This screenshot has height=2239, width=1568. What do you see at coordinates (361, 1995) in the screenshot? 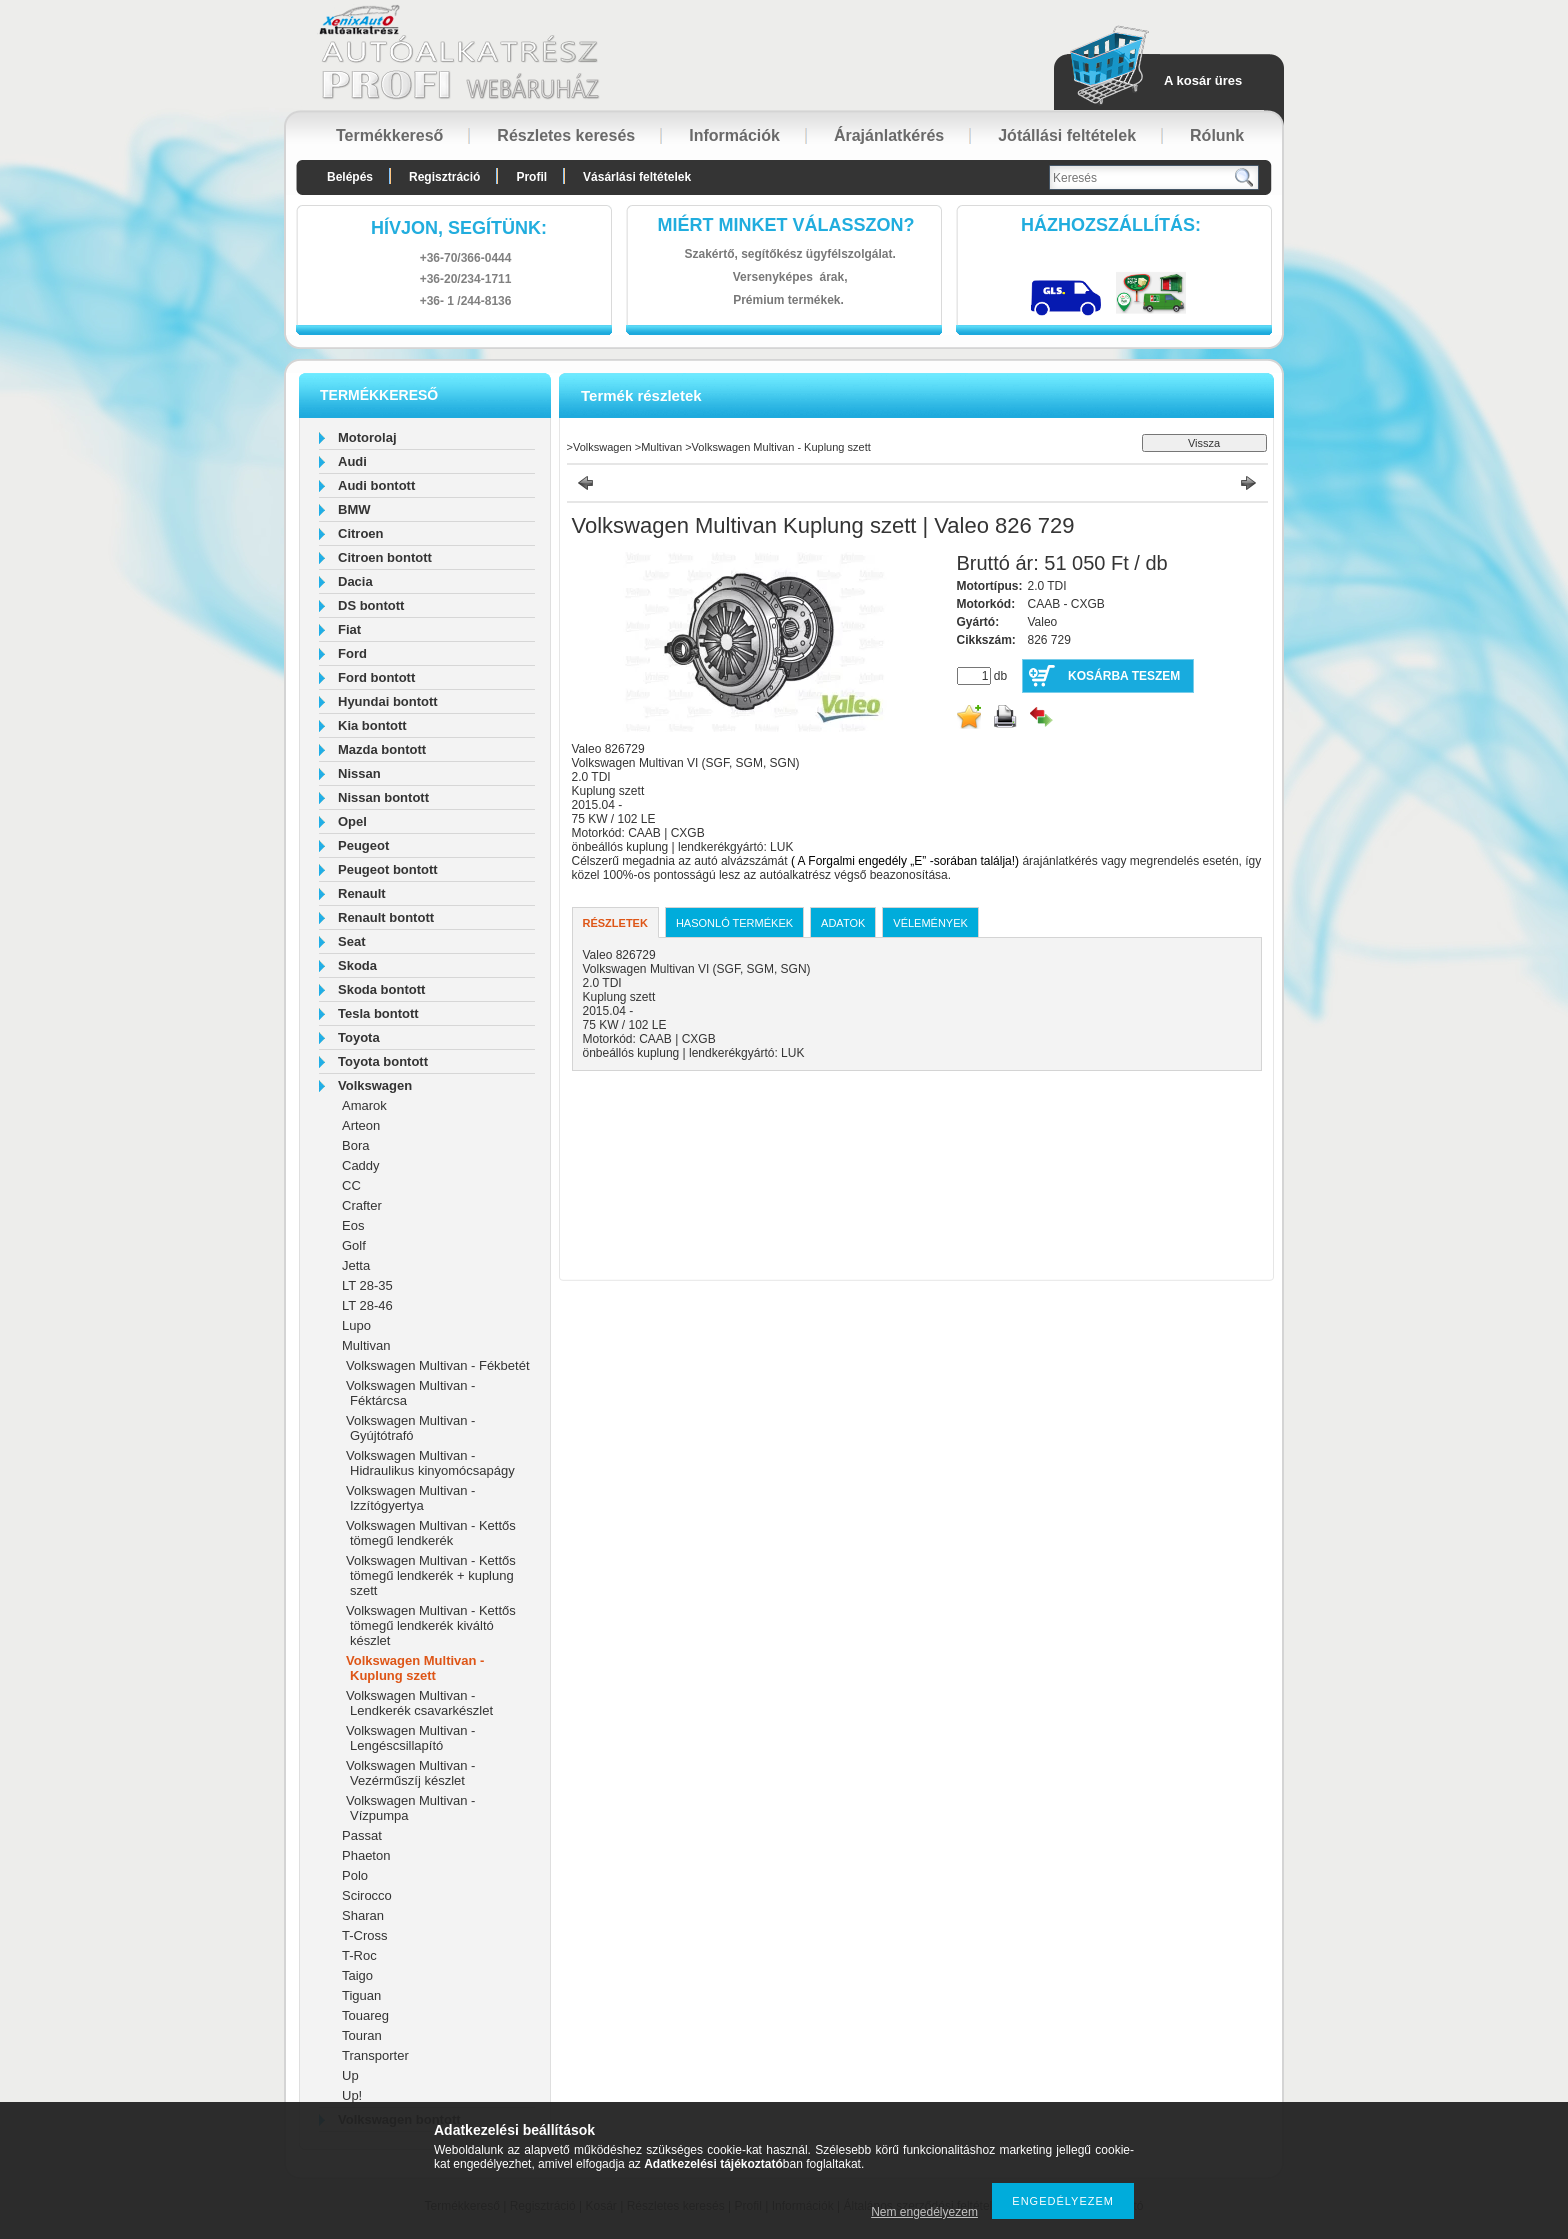
I see `Tiguan` at bounding box center [361, 1995].